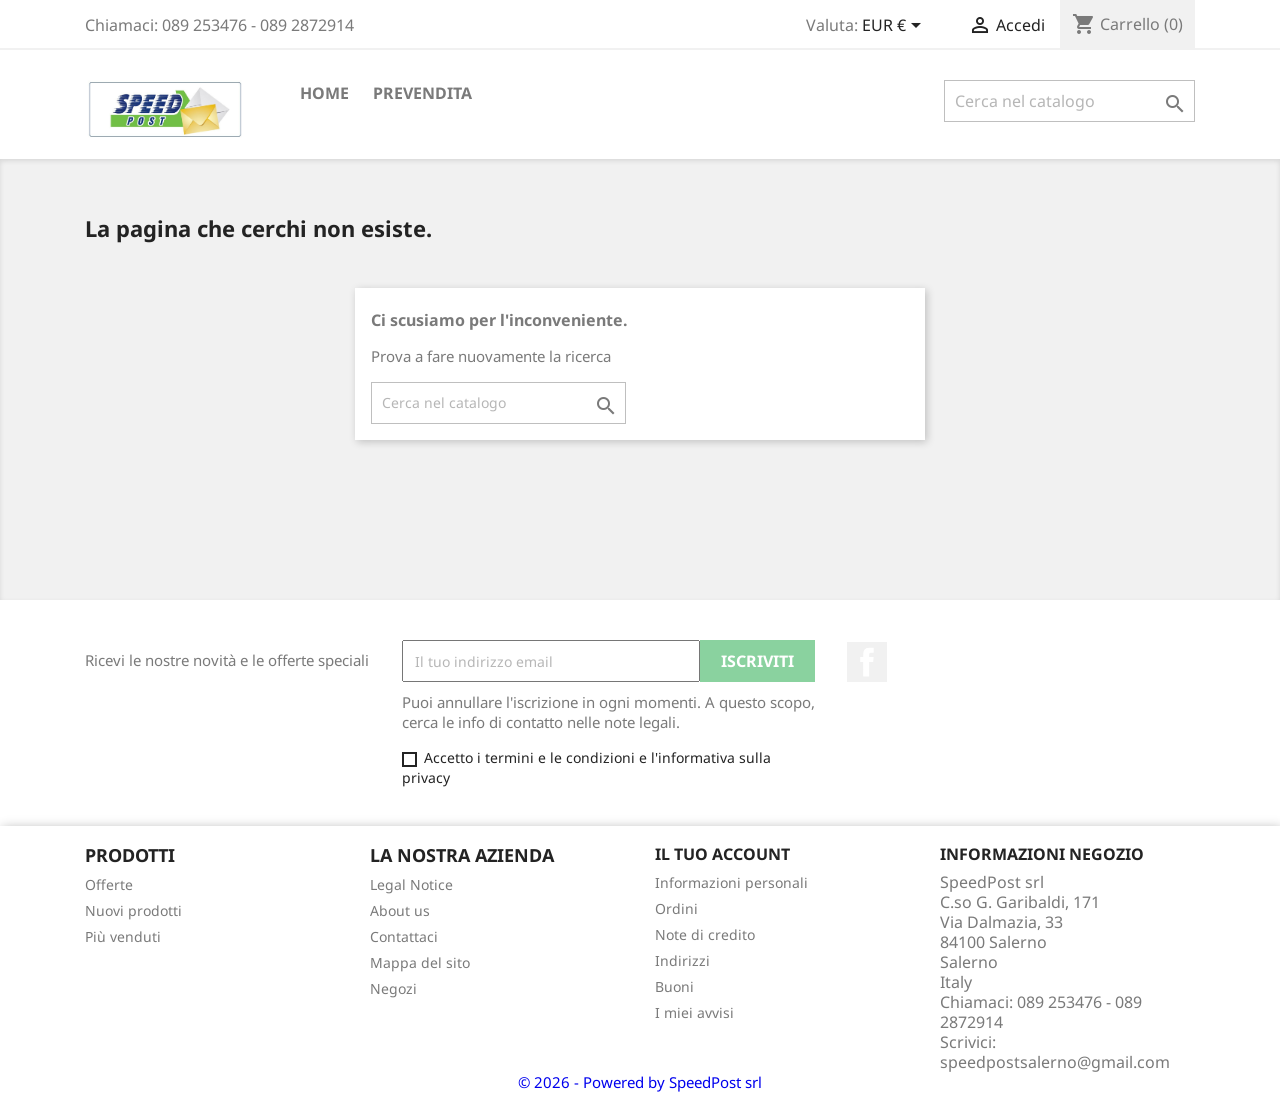 The image size is (1280, 1108). I want to click on I miei avvisi, so click(694, 1012).